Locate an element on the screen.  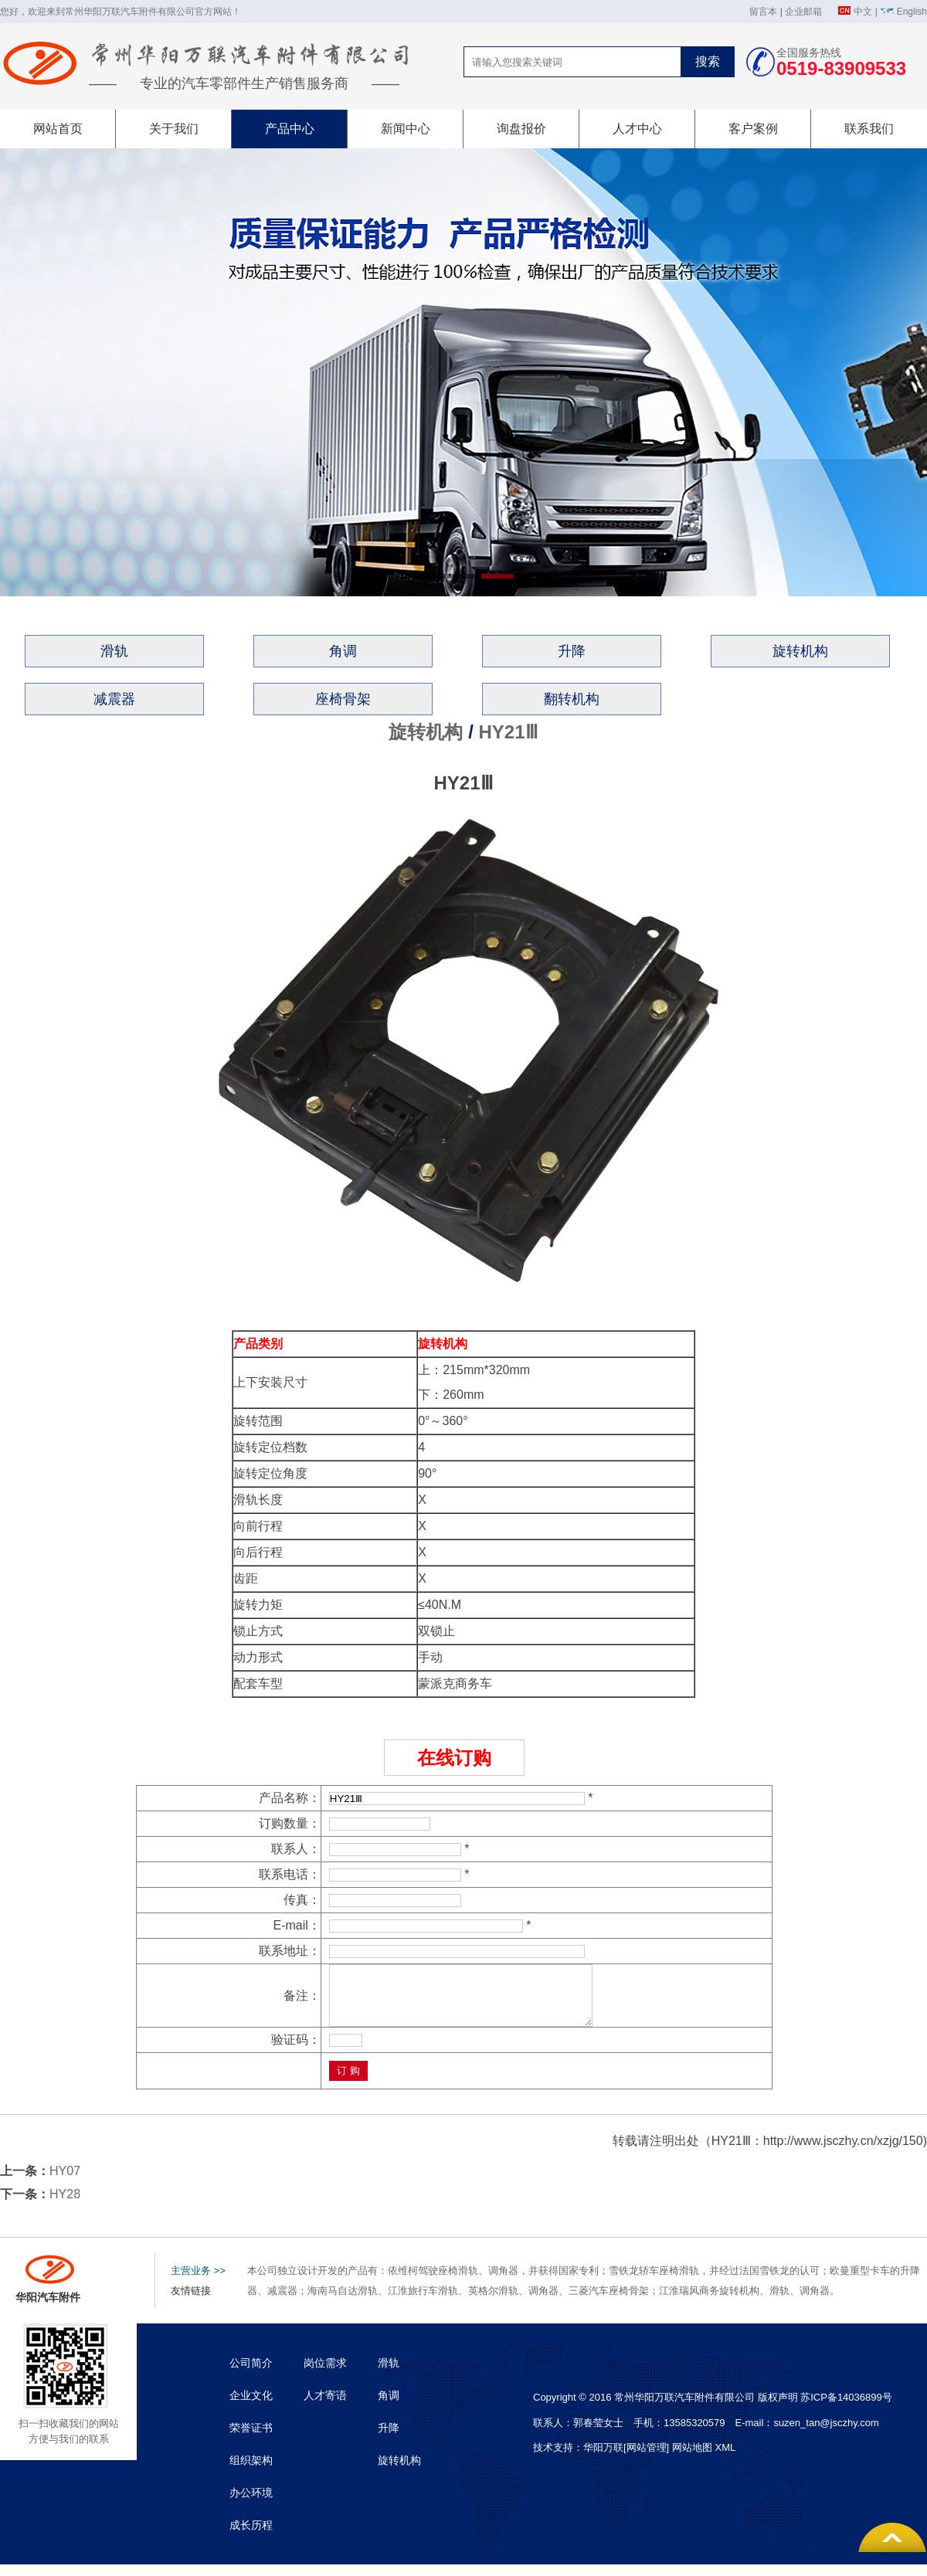
组织架构 is located at coordinates (251, 2472).